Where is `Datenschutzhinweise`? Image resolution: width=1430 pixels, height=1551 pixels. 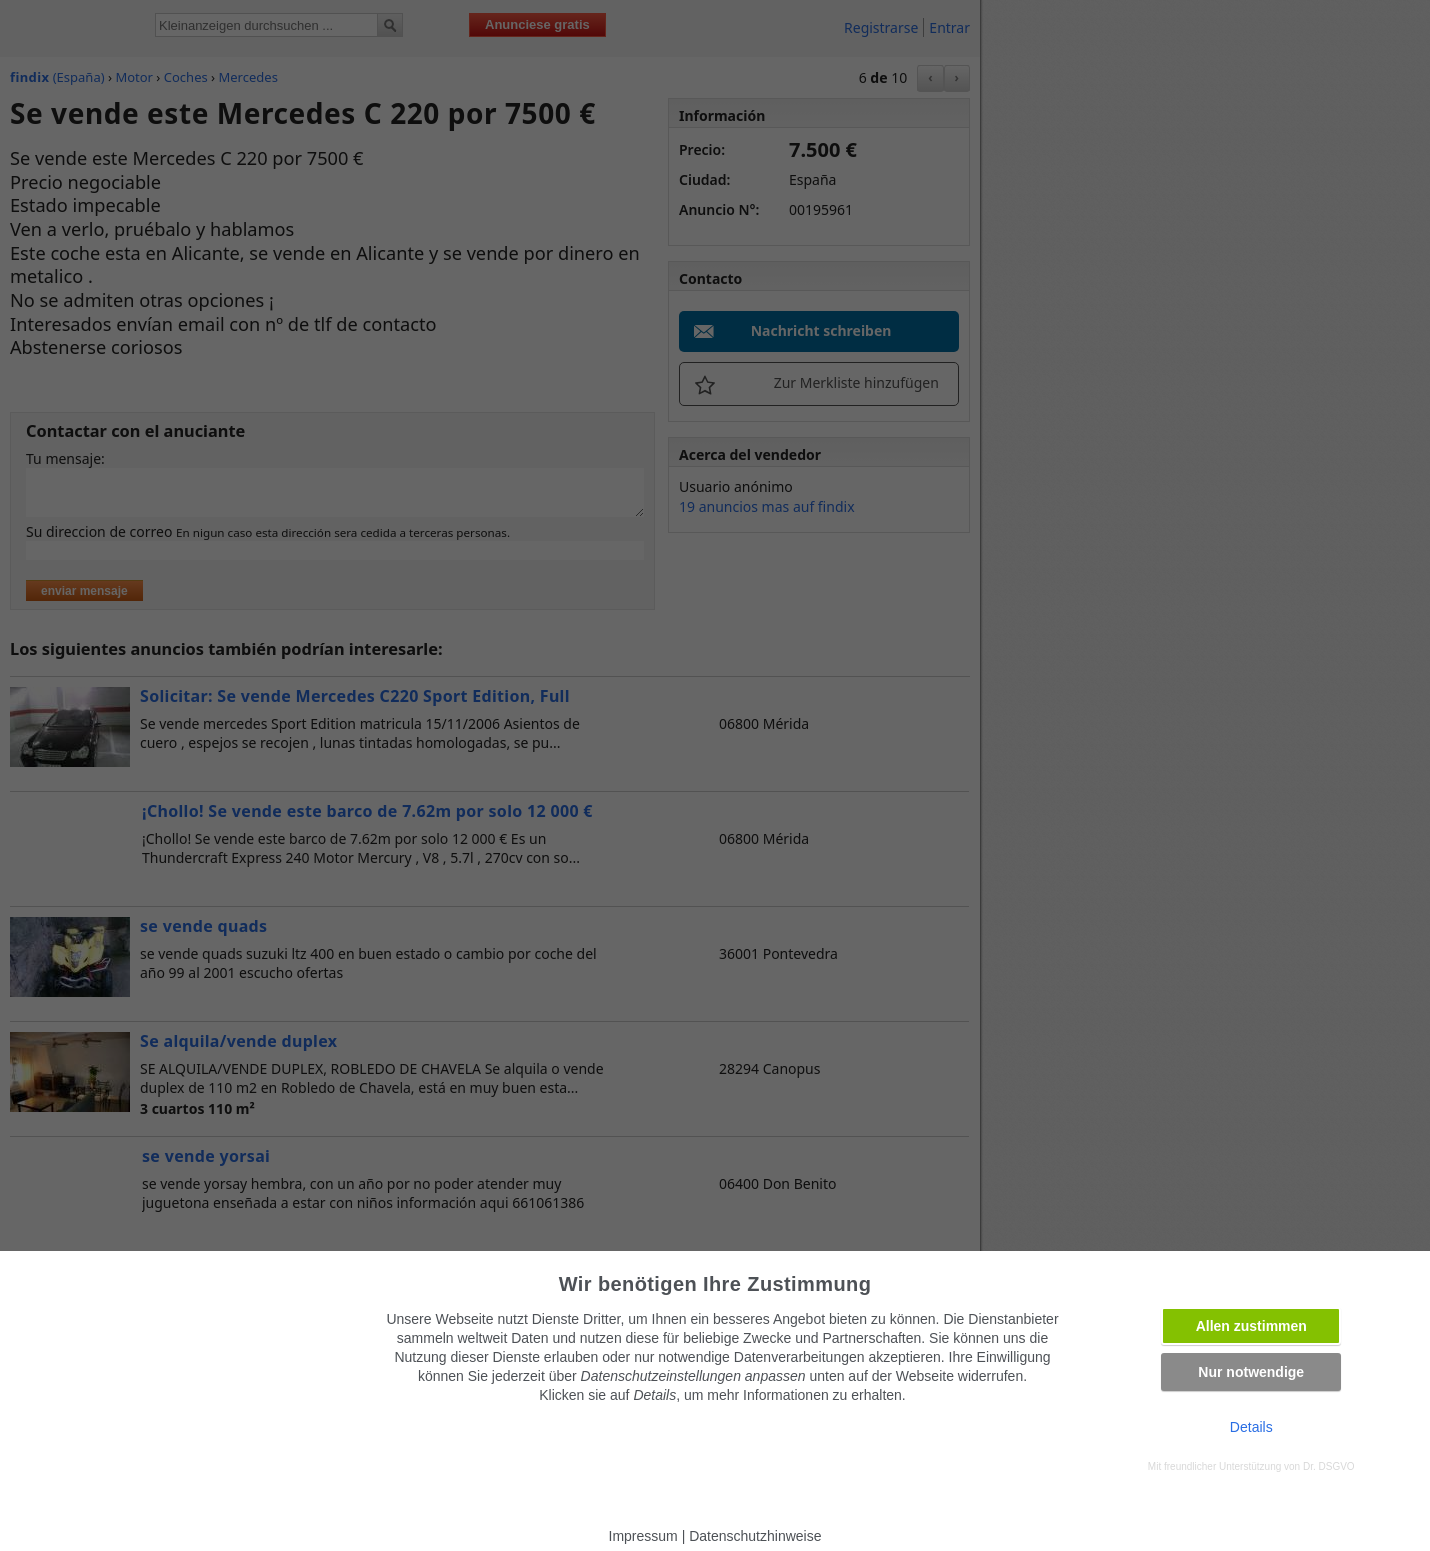 Datenschutzhinweise is located at coordinates (755, 1536).